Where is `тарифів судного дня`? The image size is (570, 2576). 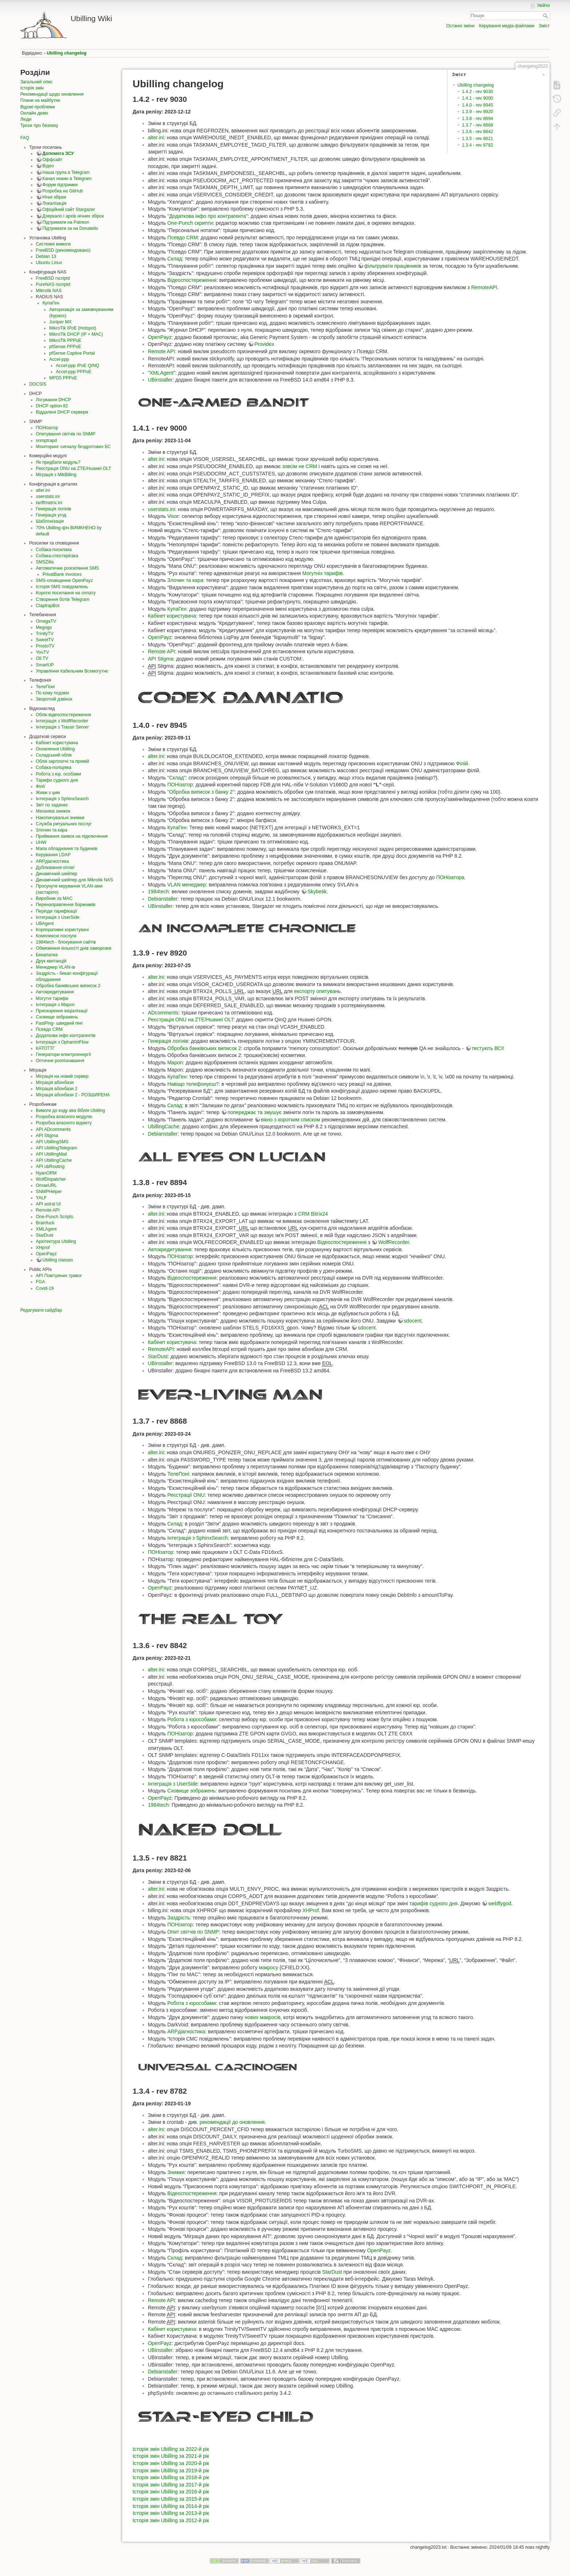
тарифів судного дня is located at coordinates (433, 1903).